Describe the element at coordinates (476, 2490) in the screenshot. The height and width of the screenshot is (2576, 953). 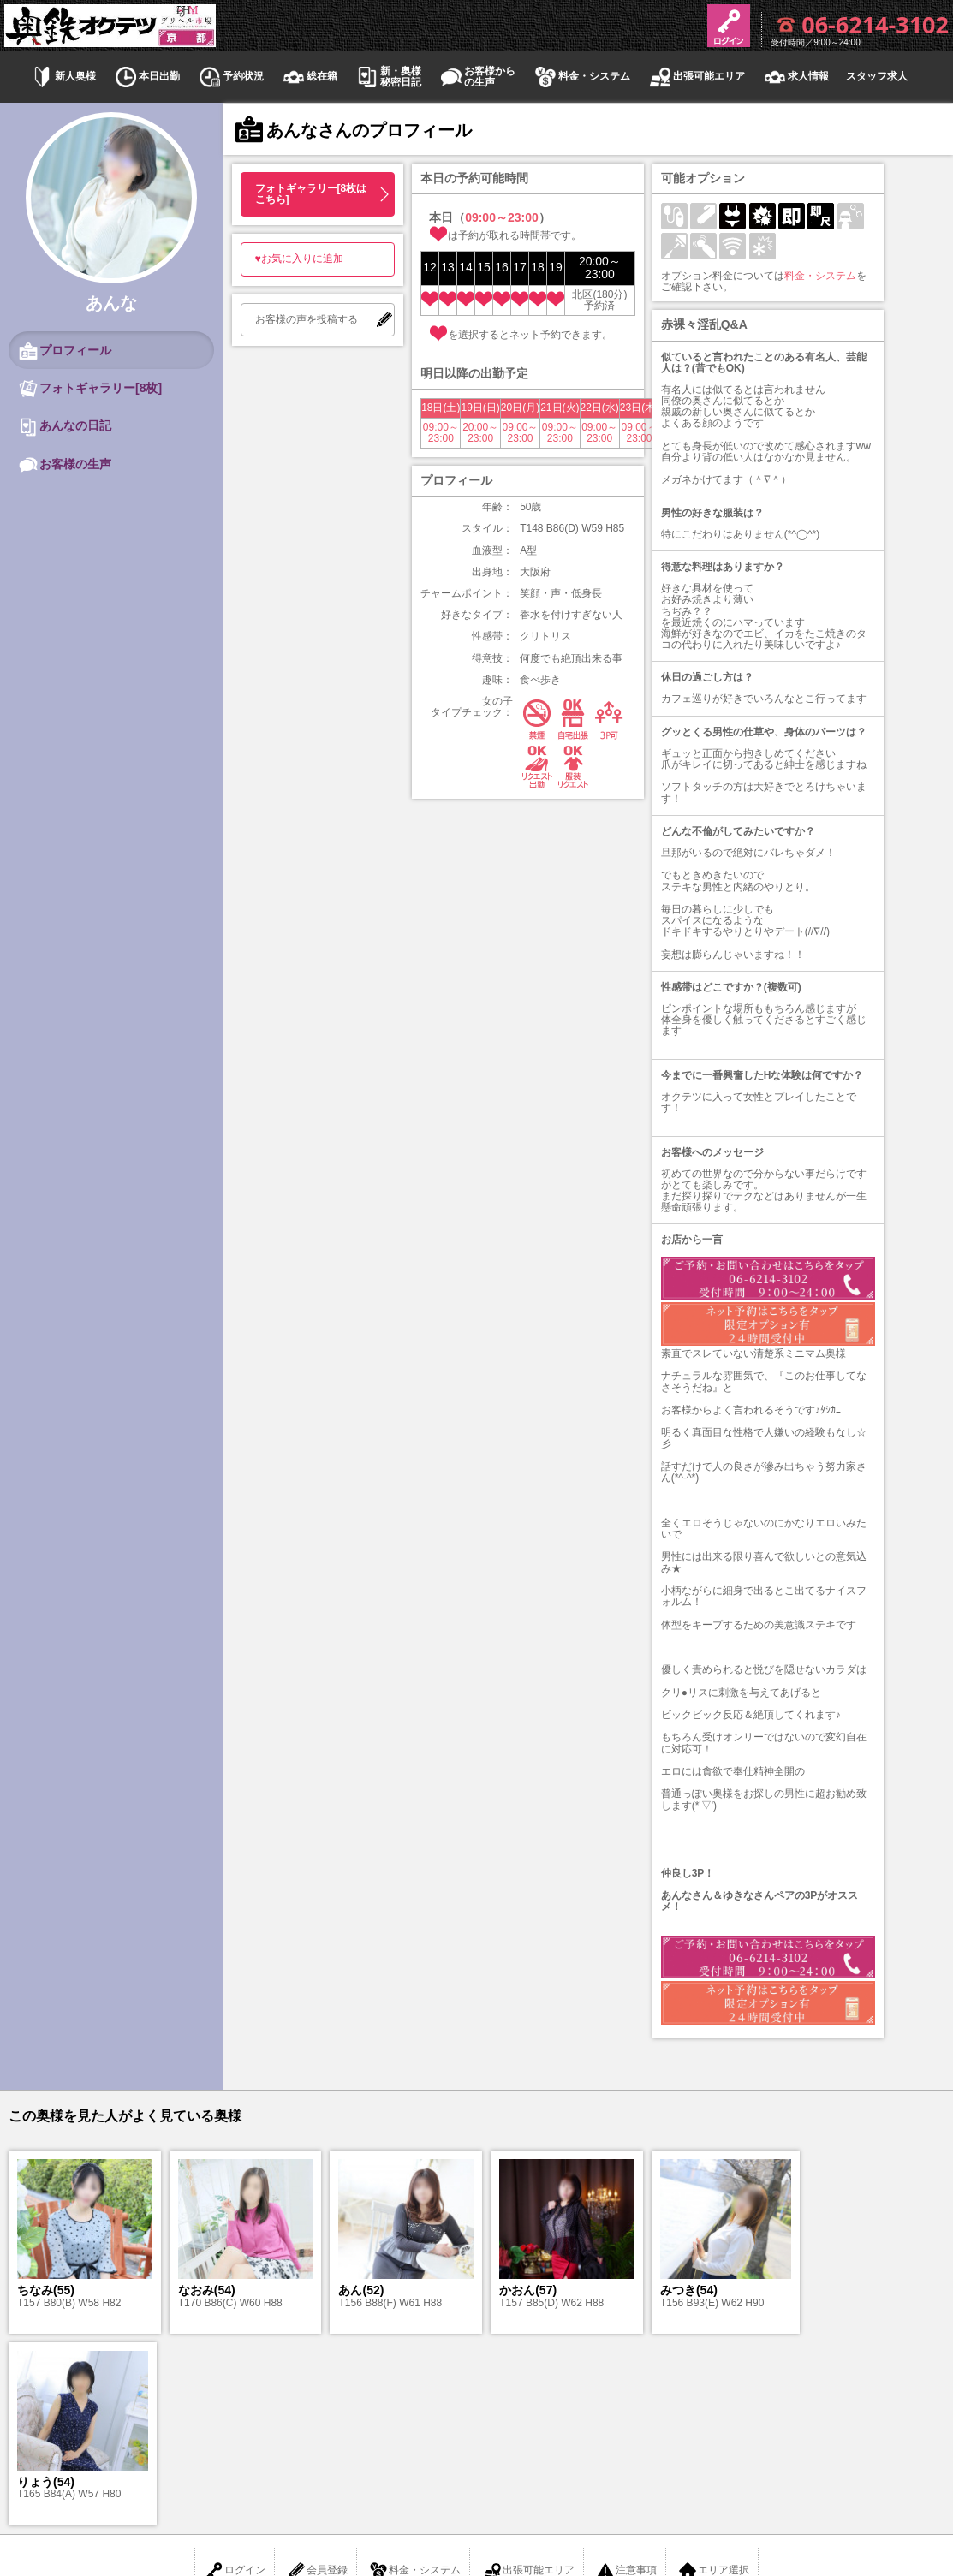
I see `京都デリヘル 奥様と駅待ち合わせ 奥鉄オクテツ京都` at that location.